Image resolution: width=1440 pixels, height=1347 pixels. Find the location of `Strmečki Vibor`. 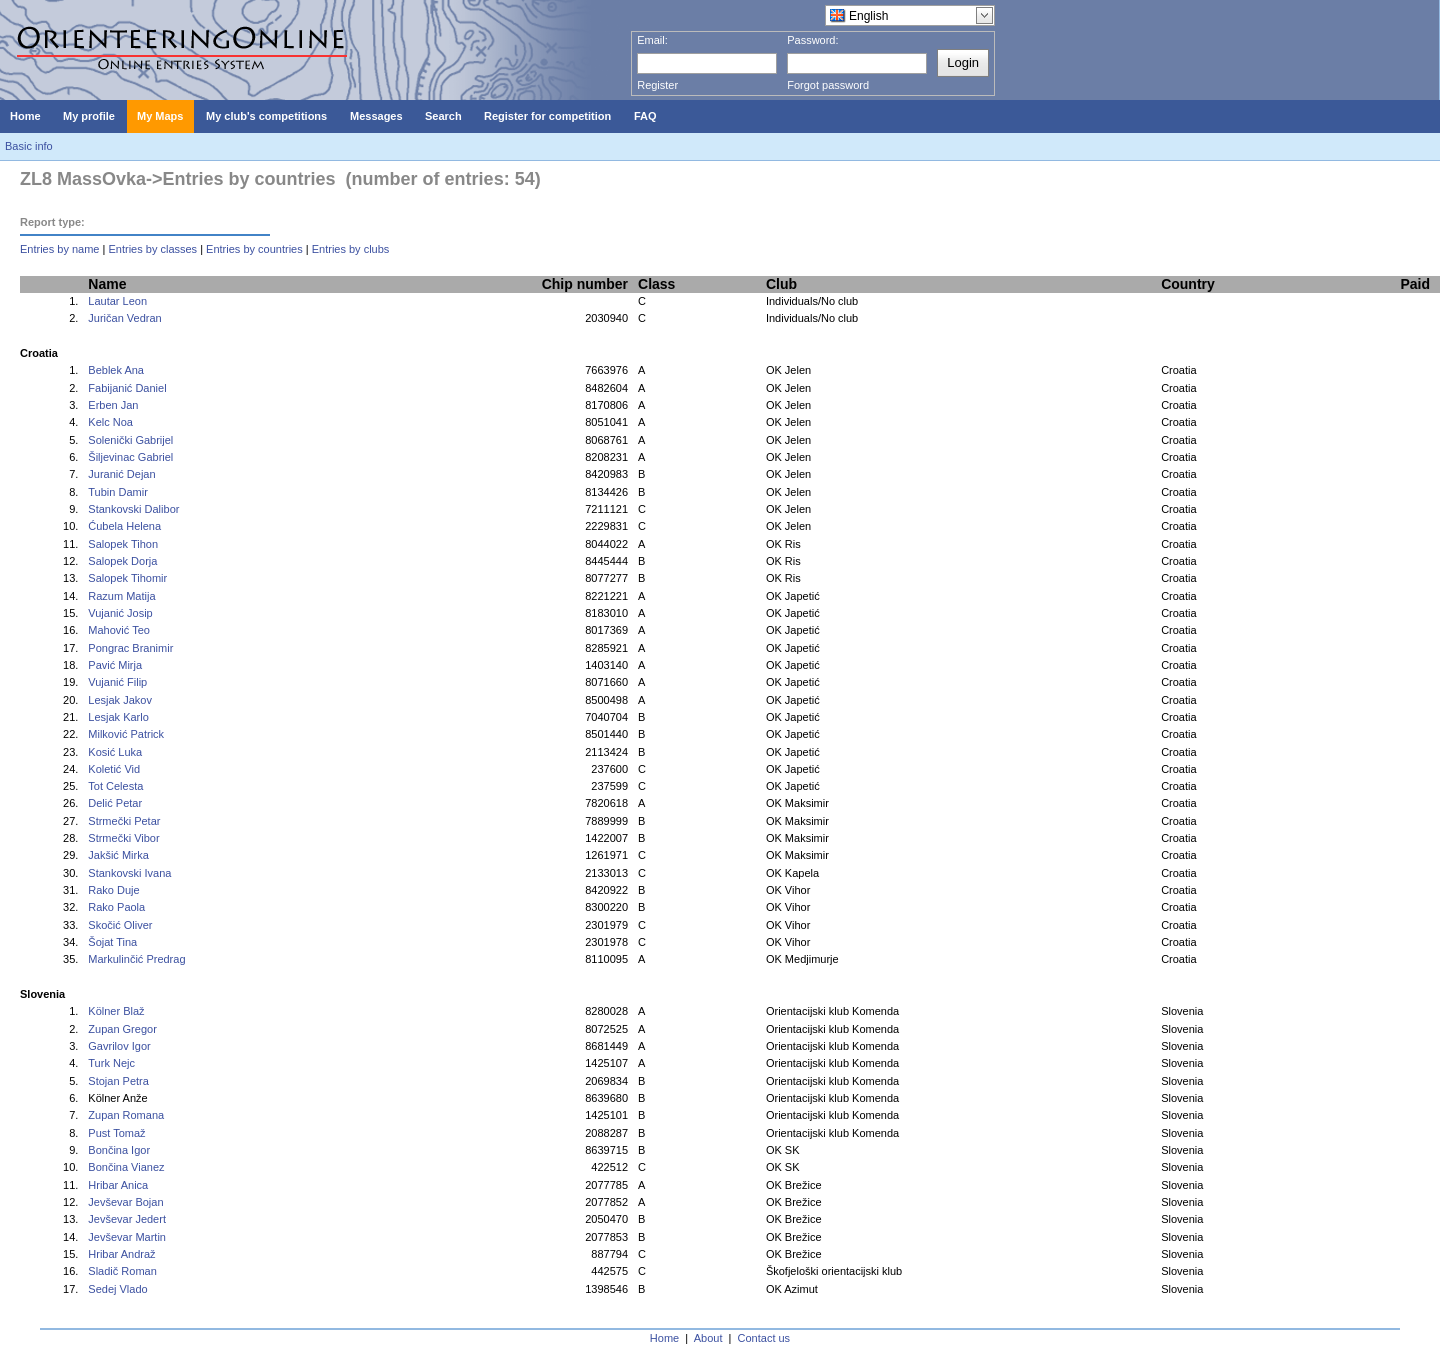

Strmečki Vibor is located at coordinates (123, 838).